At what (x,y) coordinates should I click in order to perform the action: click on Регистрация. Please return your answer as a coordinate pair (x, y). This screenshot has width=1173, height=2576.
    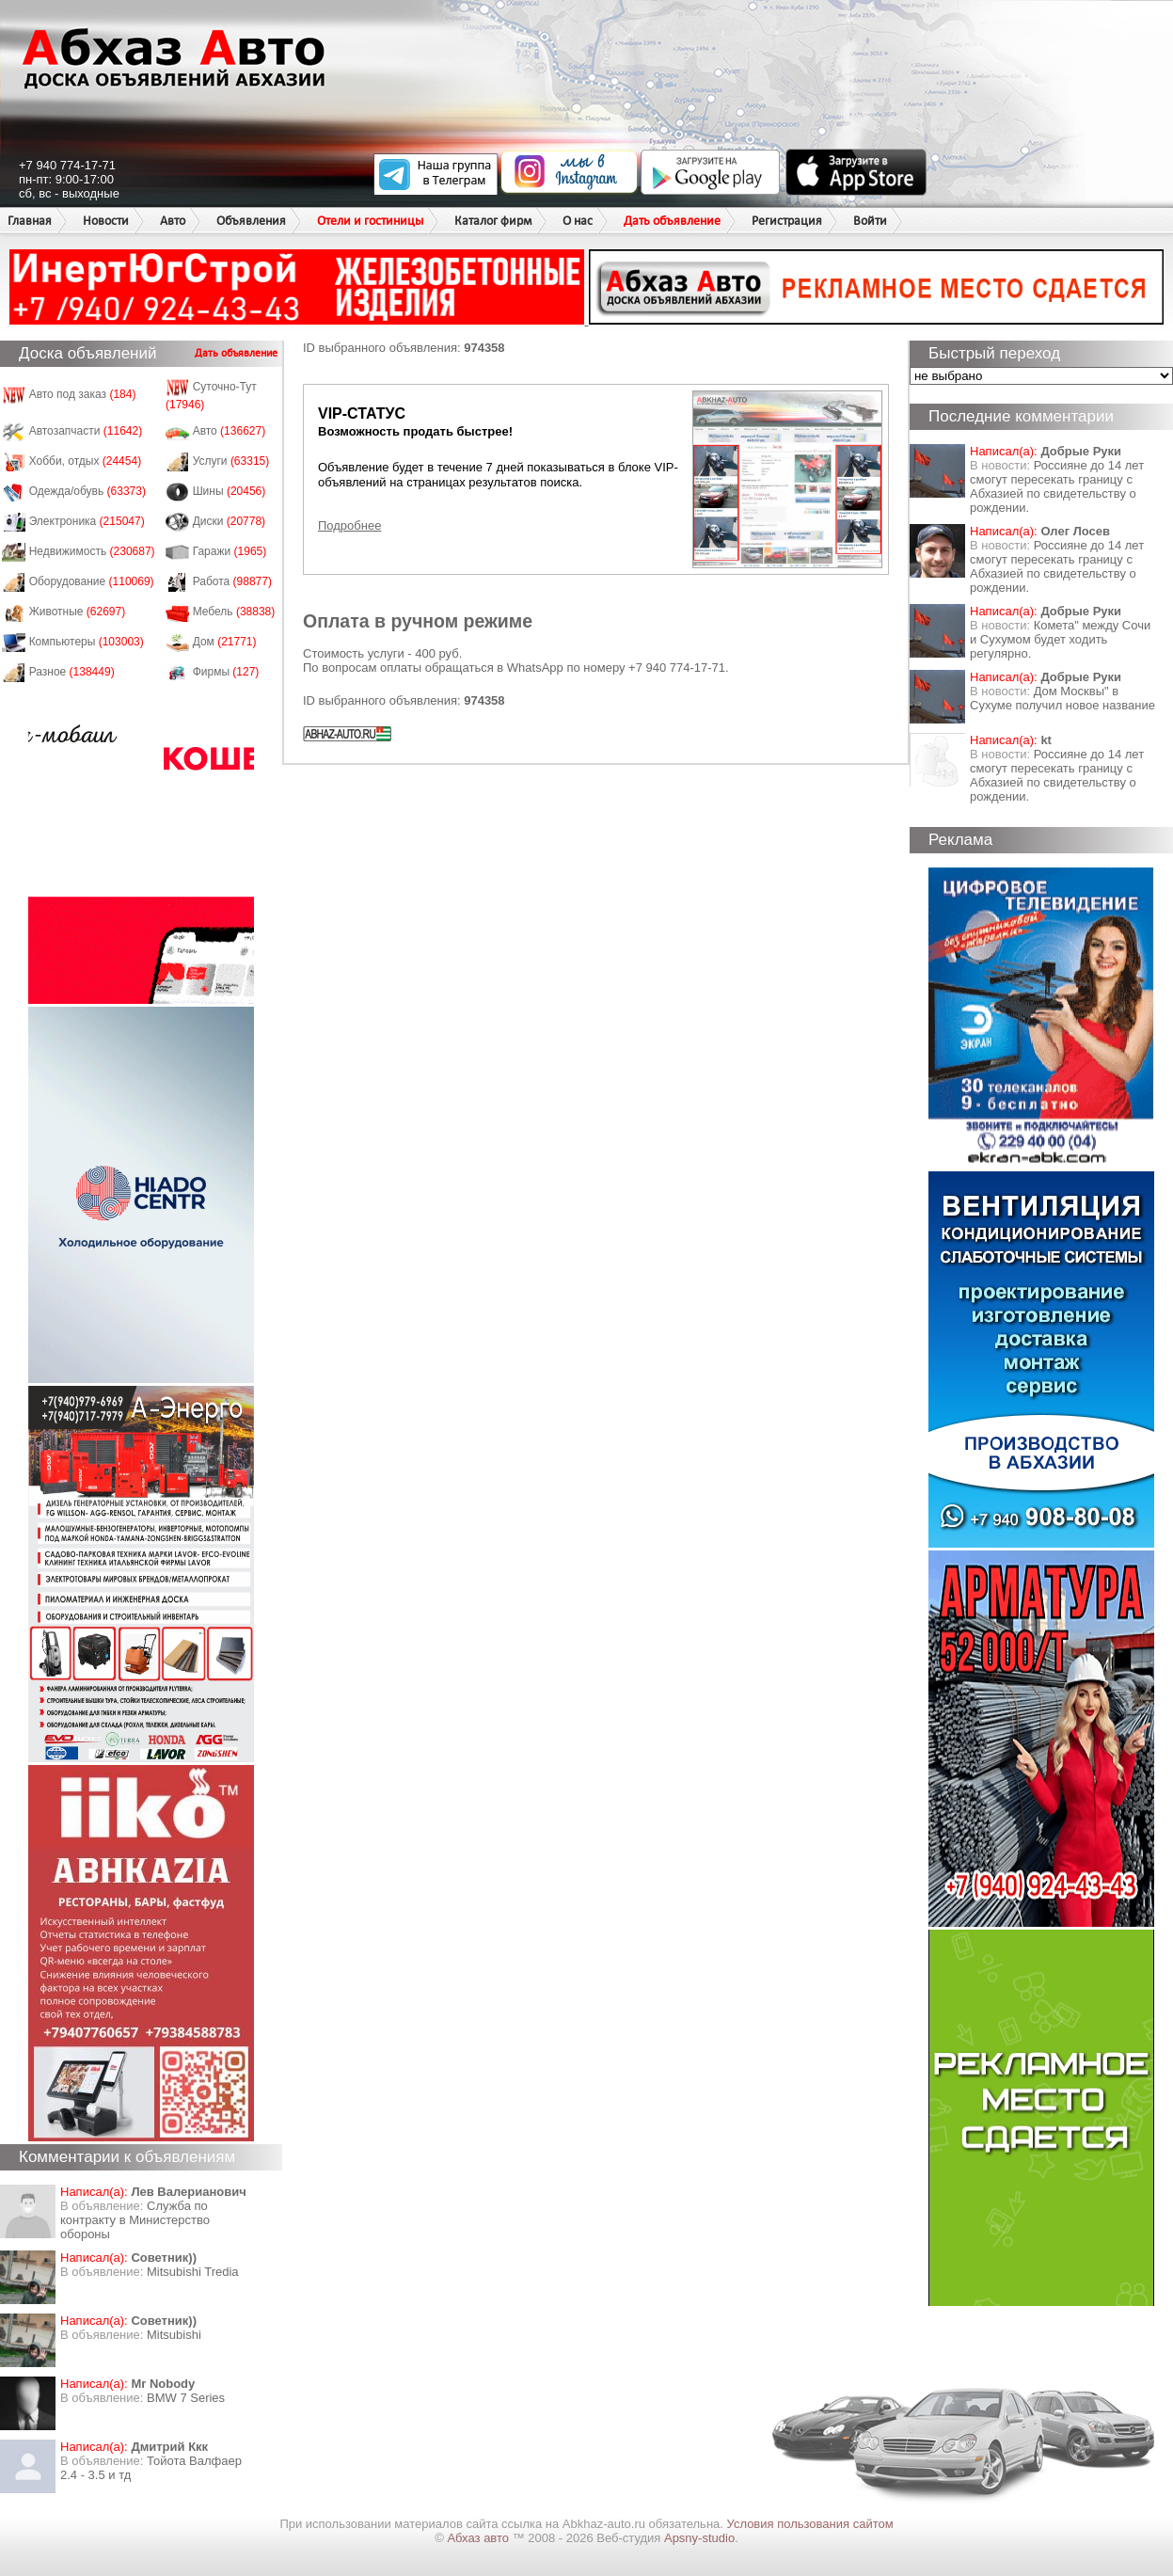
    Looking at the image, I should click on (787, 221).